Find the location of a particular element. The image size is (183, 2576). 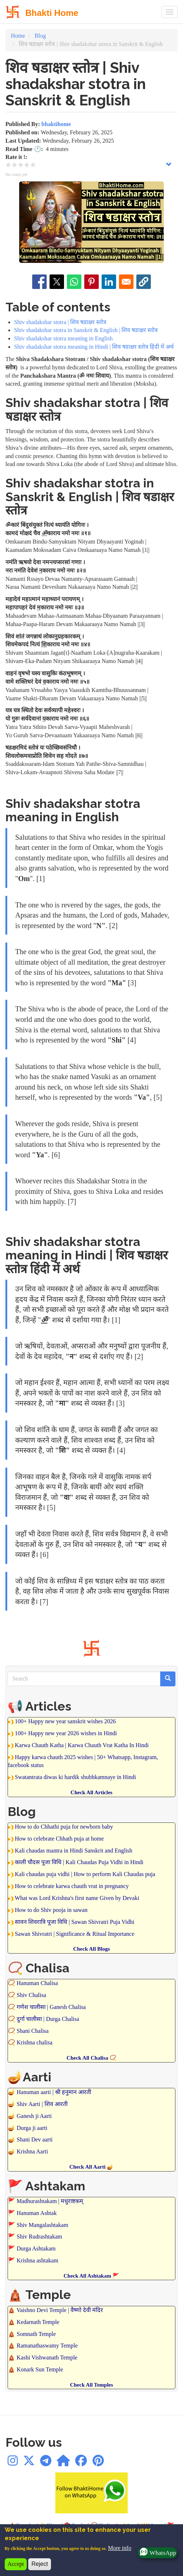

Accept is located at coordinates (16, 2564).